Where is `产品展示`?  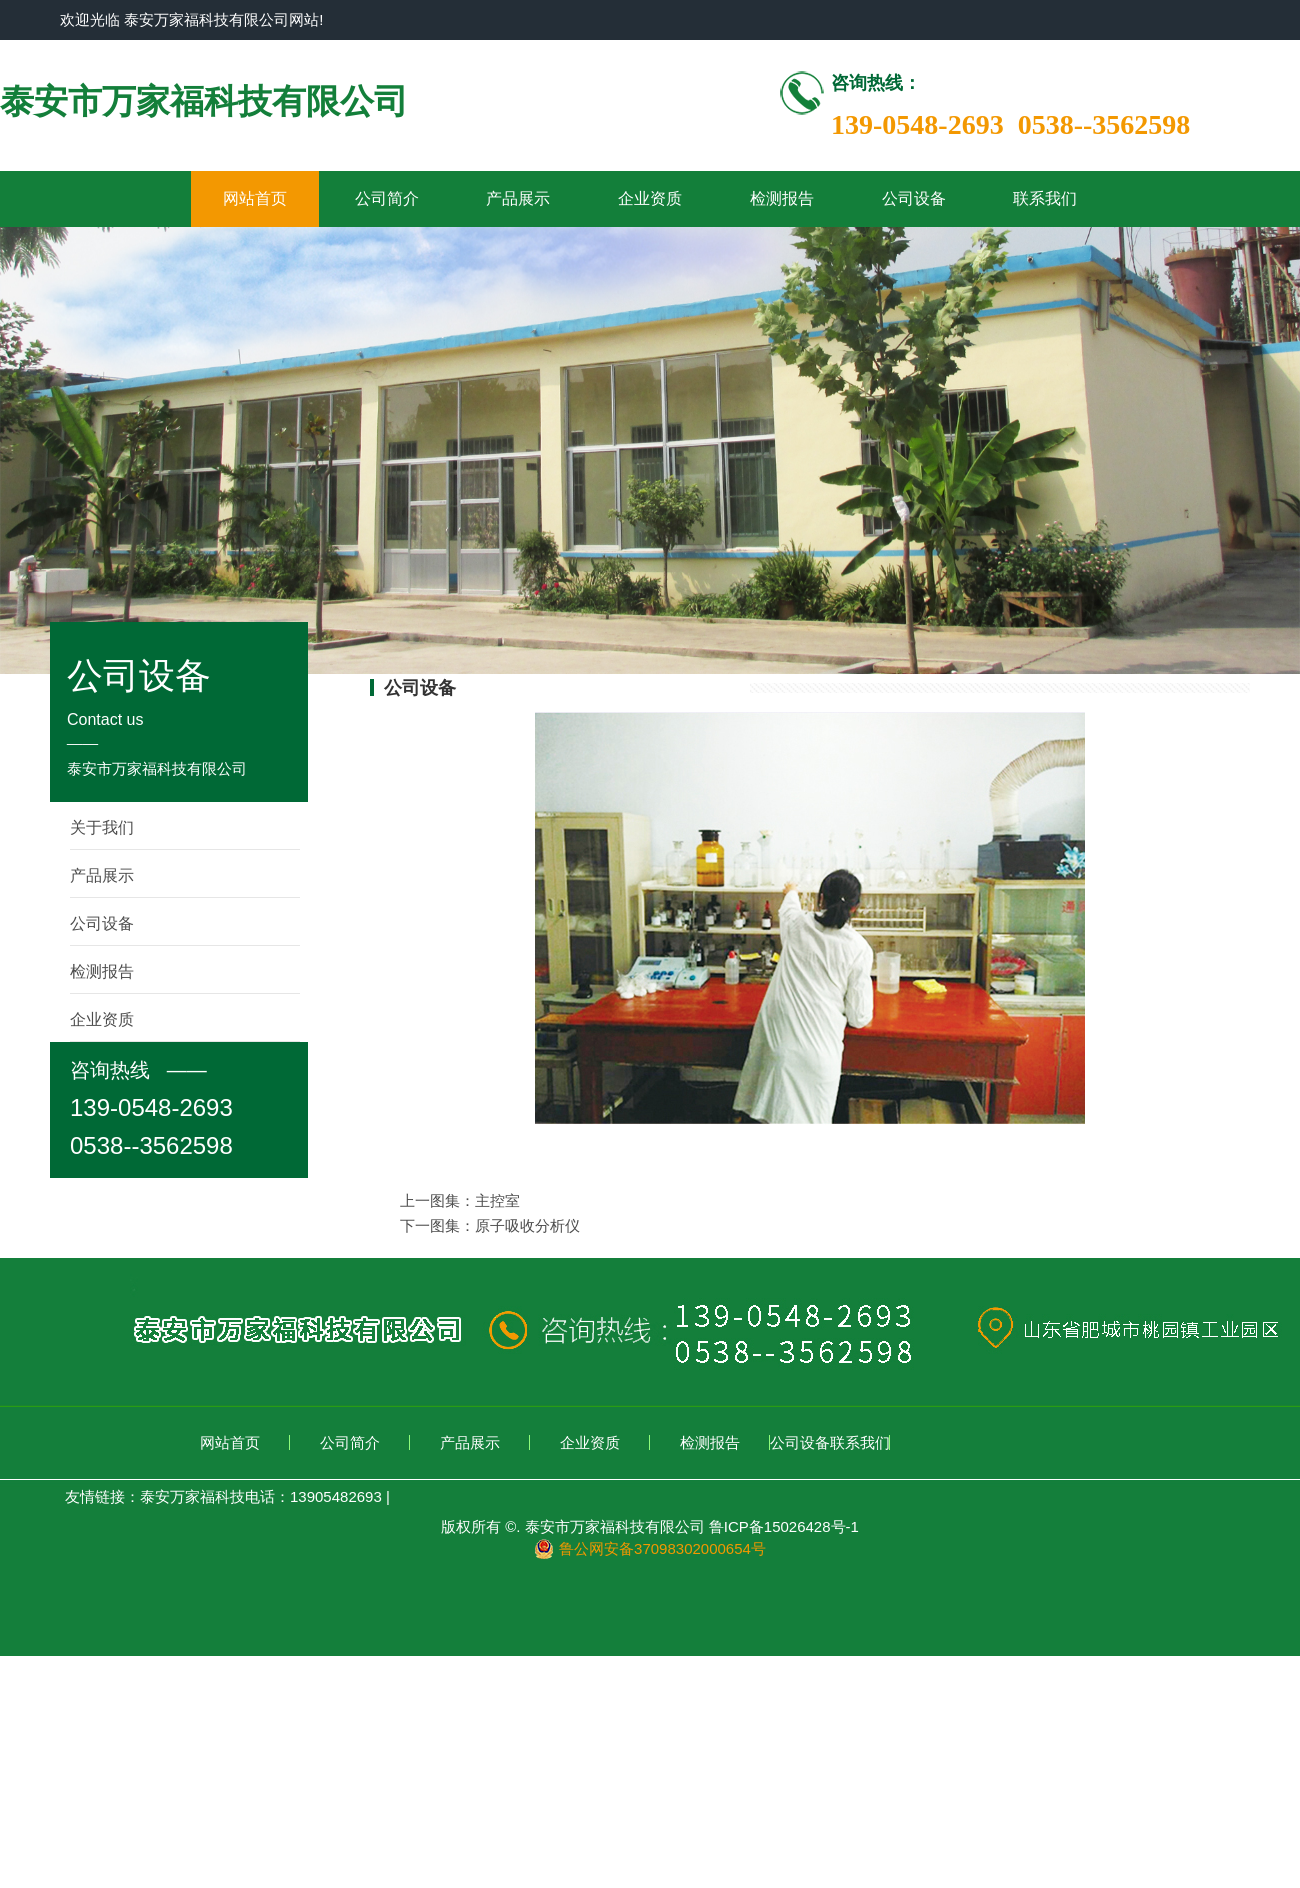 产品展示 is located at coordinates (518, 198).